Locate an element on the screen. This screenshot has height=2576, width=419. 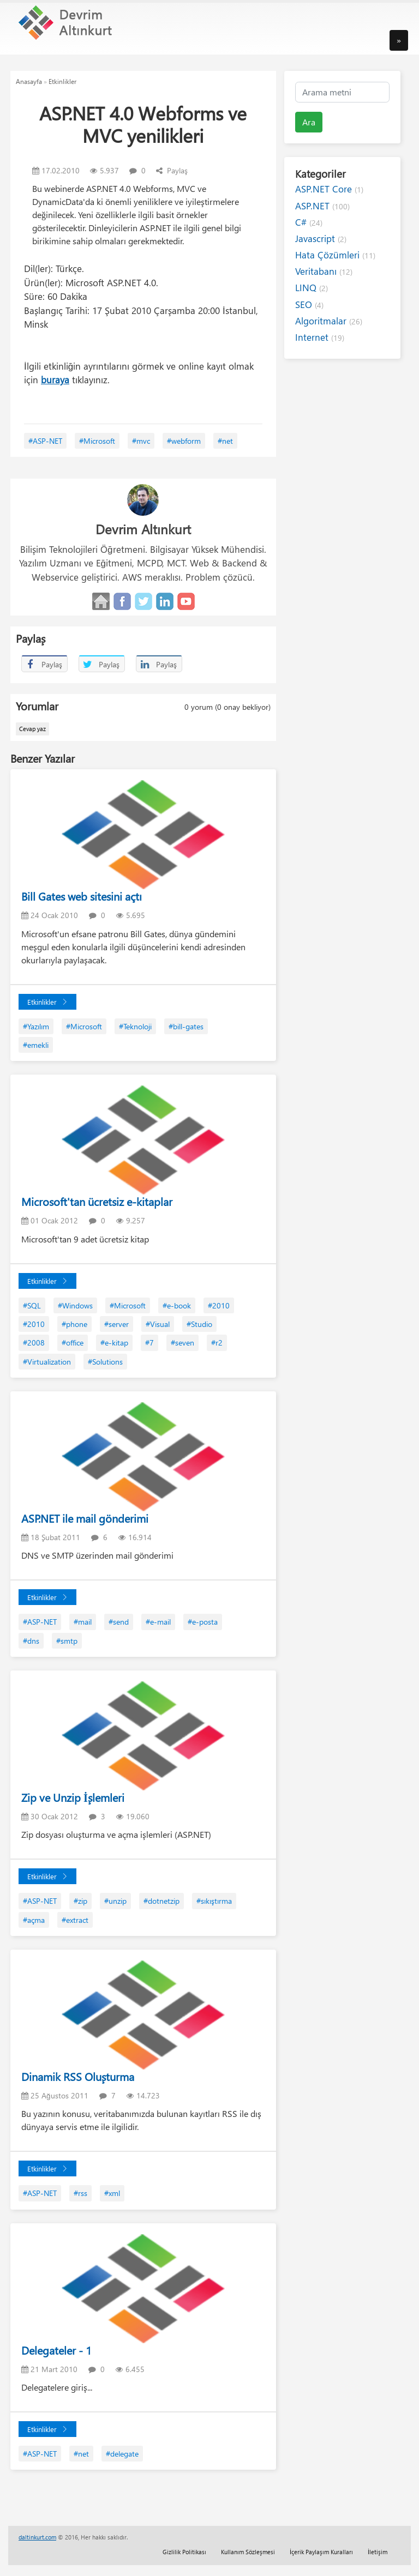
LINQ is located at coordinates (311, 287).